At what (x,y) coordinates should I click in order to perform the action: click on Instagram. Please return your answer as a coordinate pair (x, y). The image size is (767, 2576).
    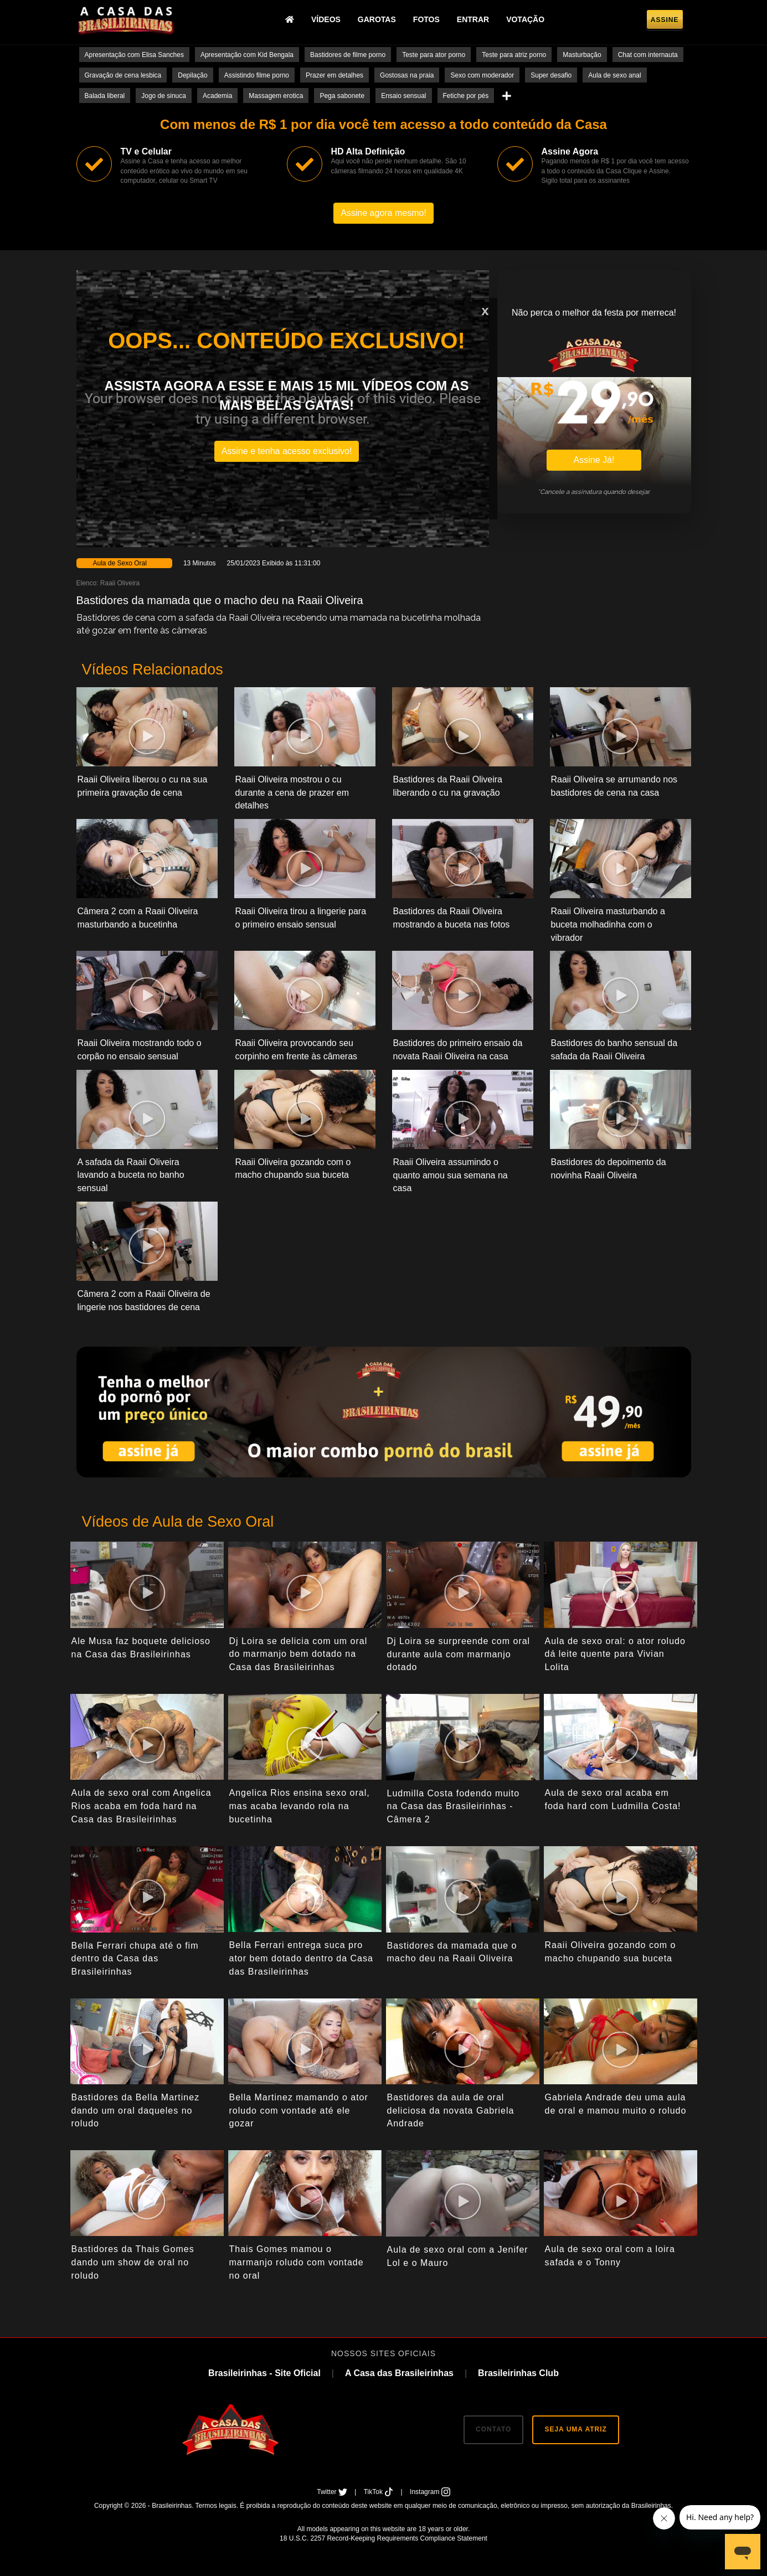
    Looking at the image, I should click on (430, 2492).